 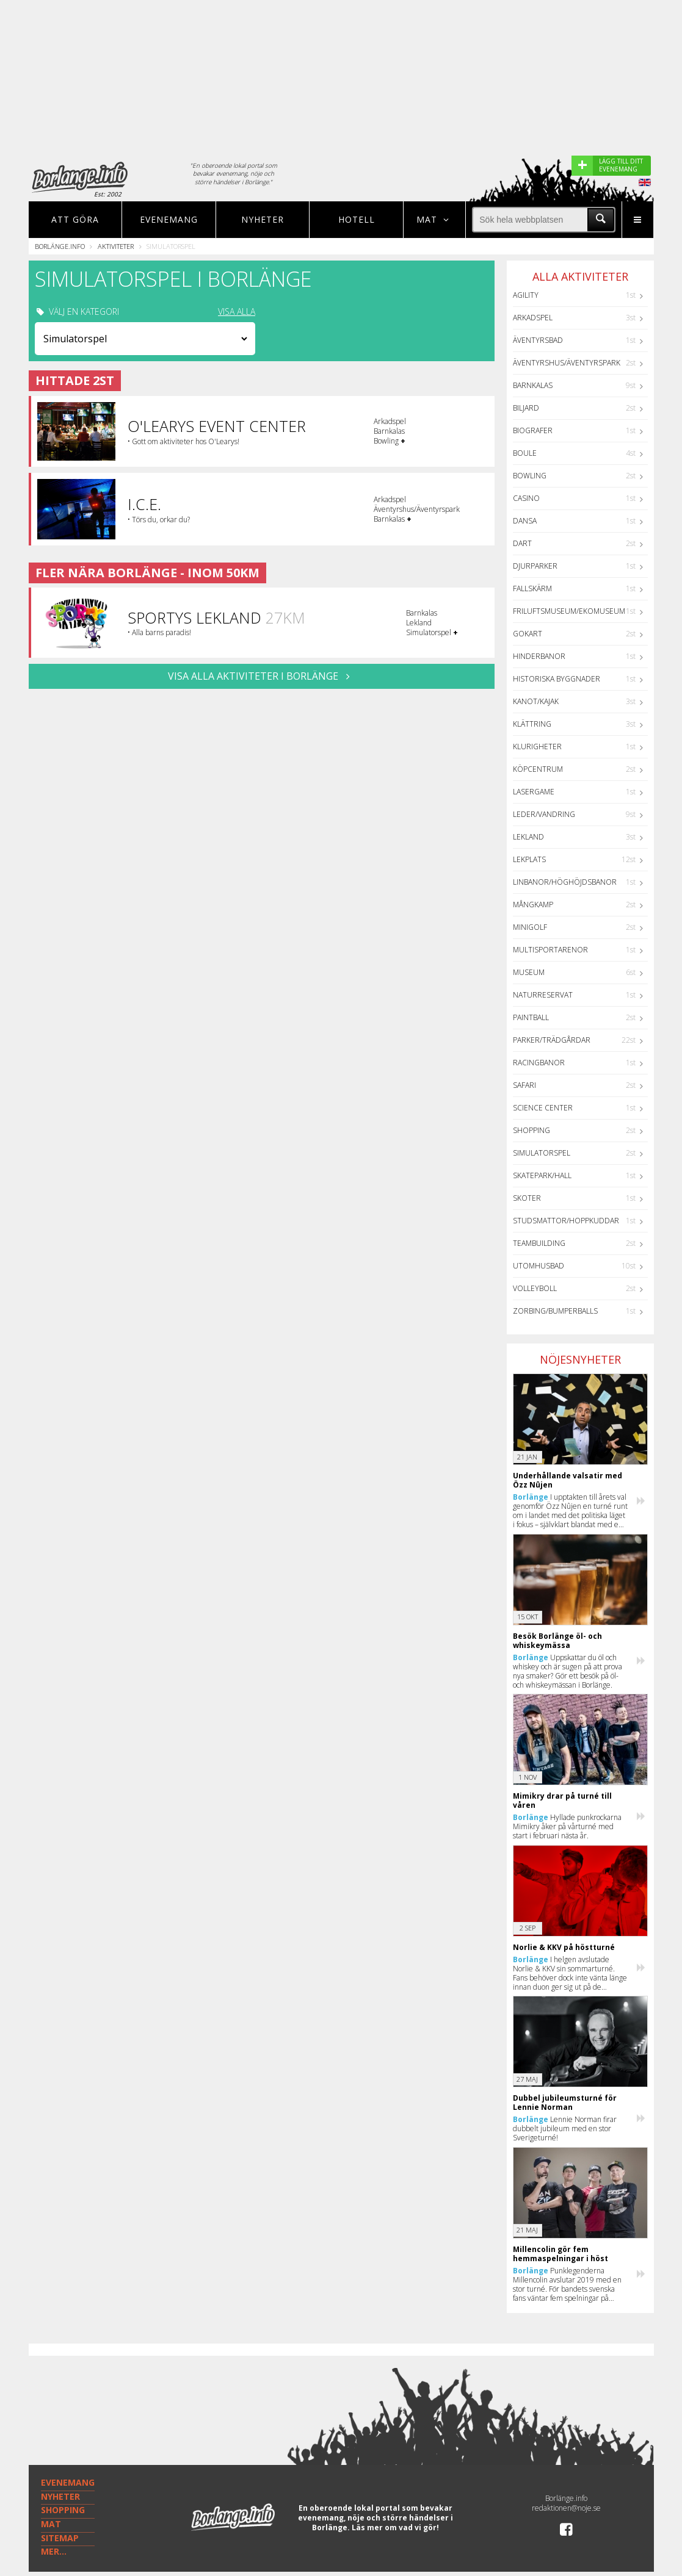 I want to click on Bowling, so click(x=529, y=475).